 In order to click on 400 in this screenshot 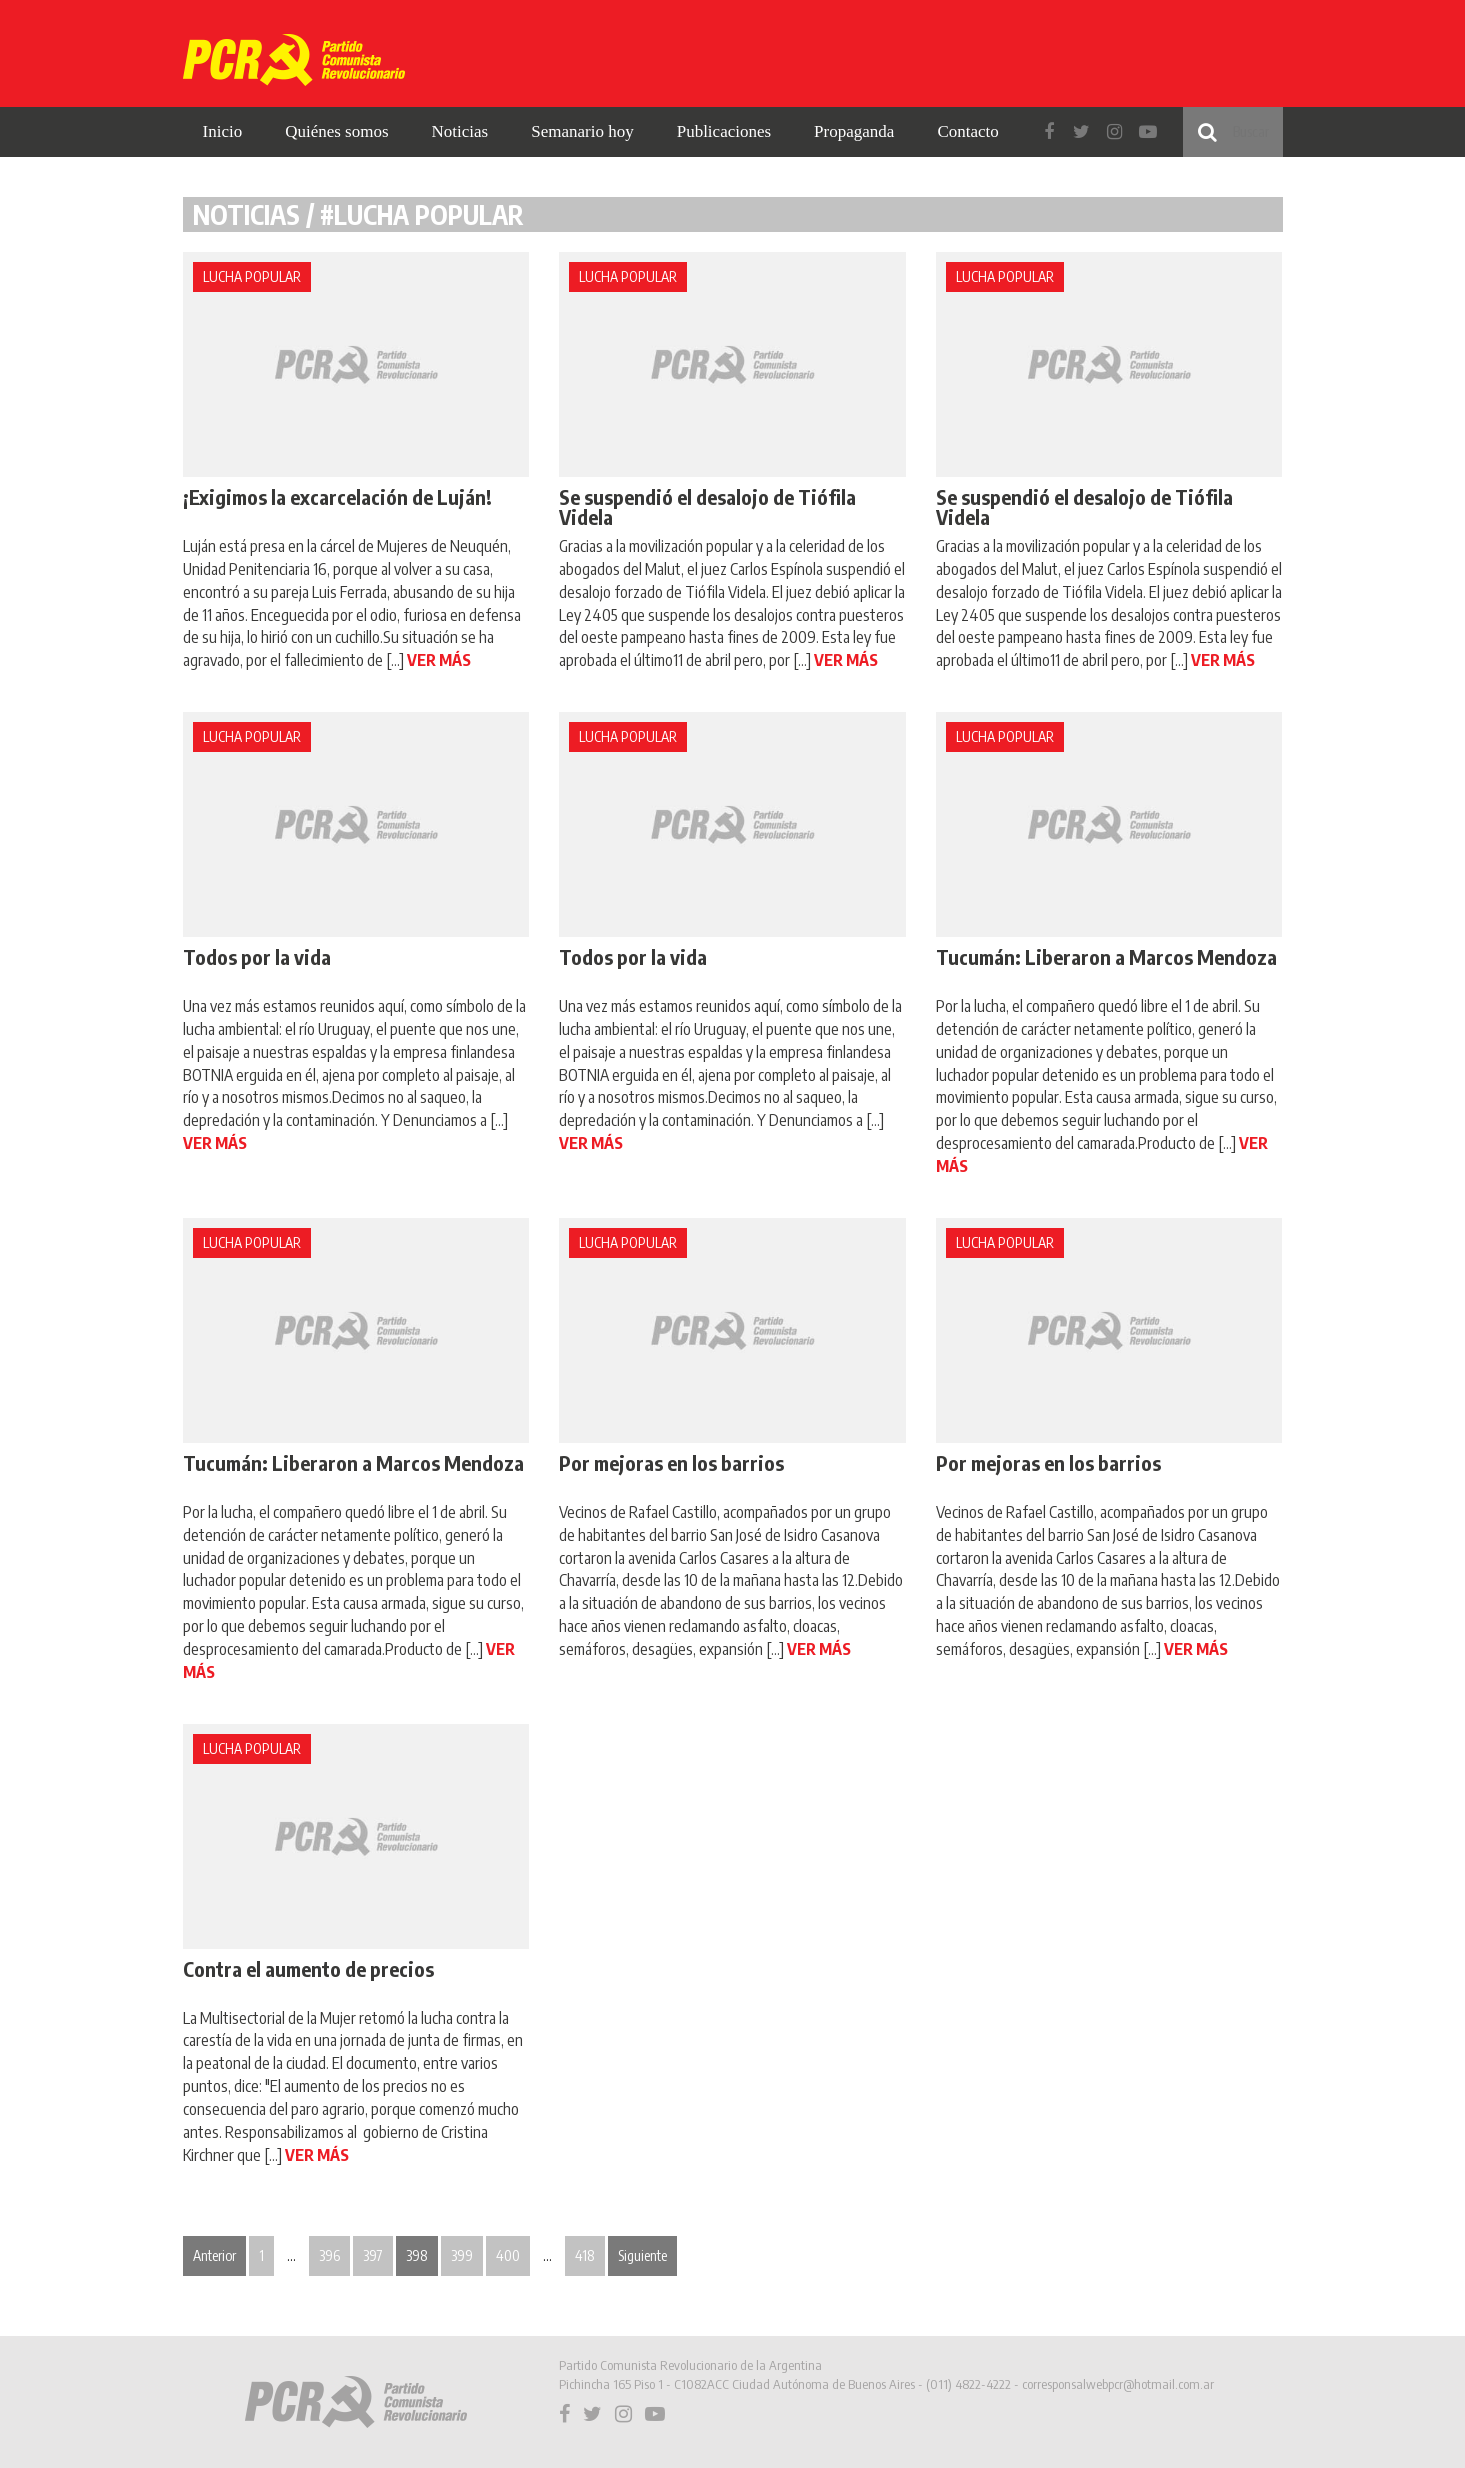, I will do `click(508, 2255)`.